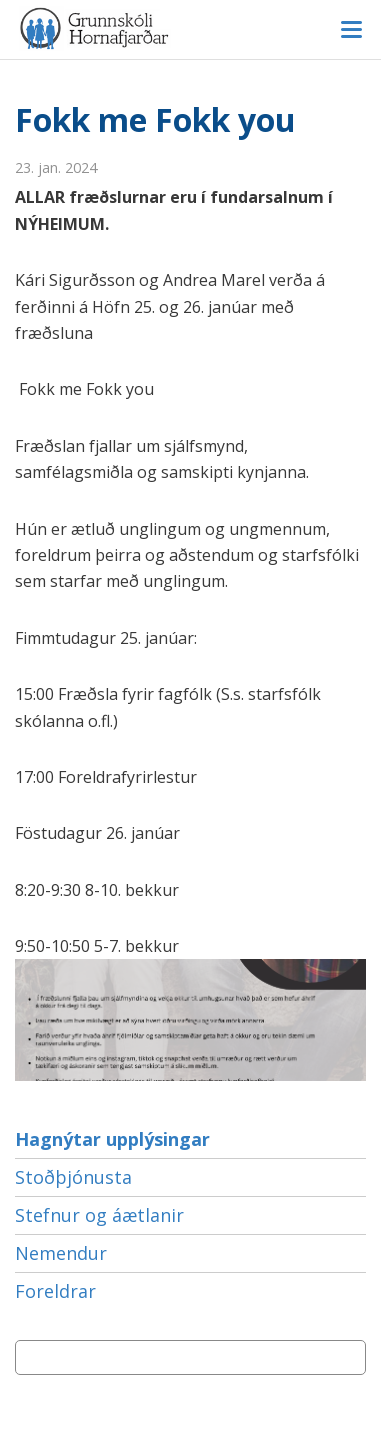 This screenshot has height=1430, width=381. I want to click on Foreldrar, so click(55, 1291).